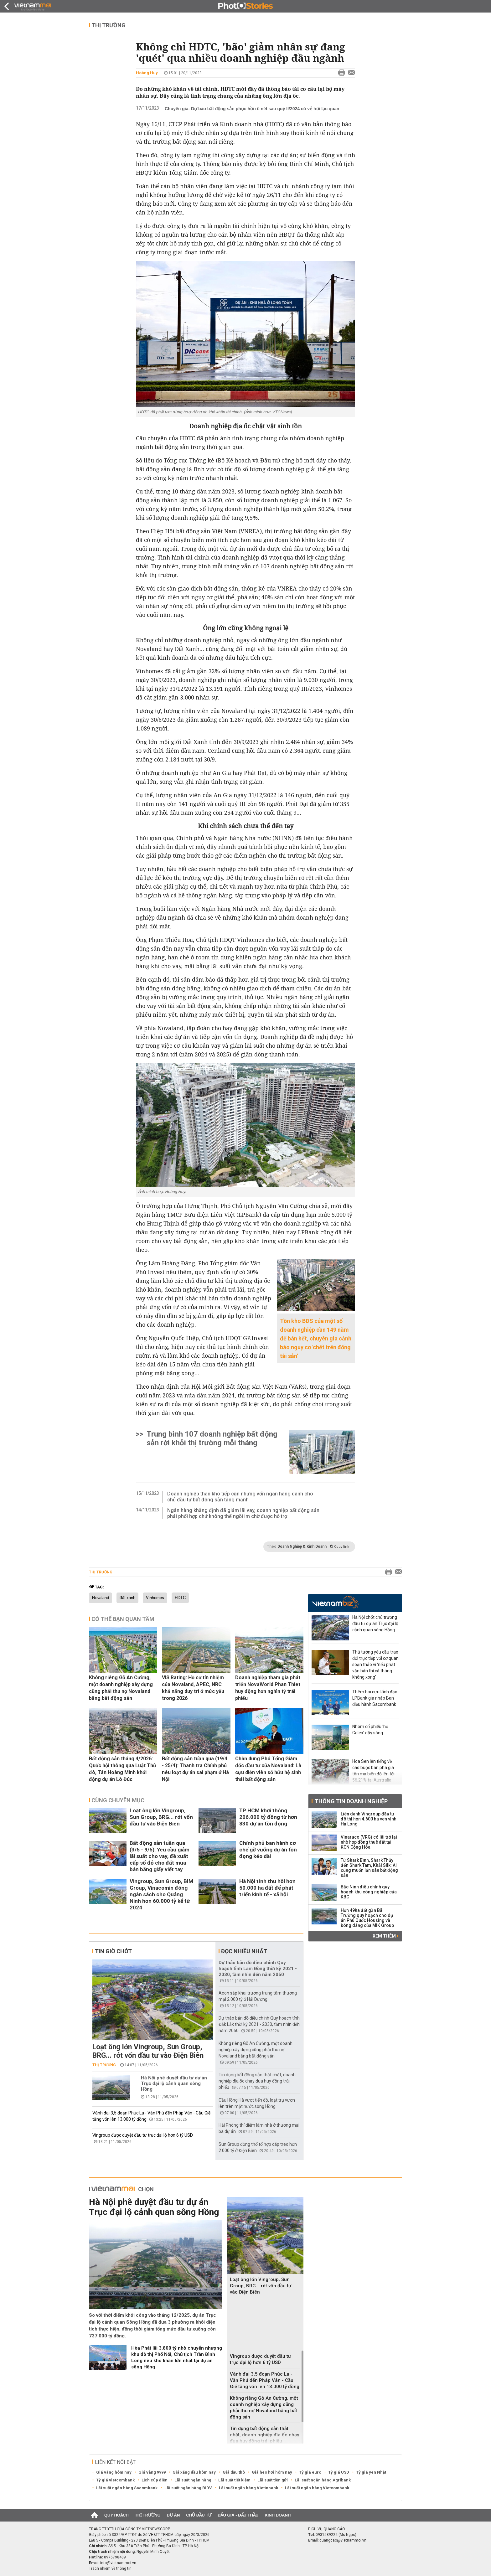 The height and width of the screenshot is (2576, 491). I want to click on Thị trường, so click(108, 25).